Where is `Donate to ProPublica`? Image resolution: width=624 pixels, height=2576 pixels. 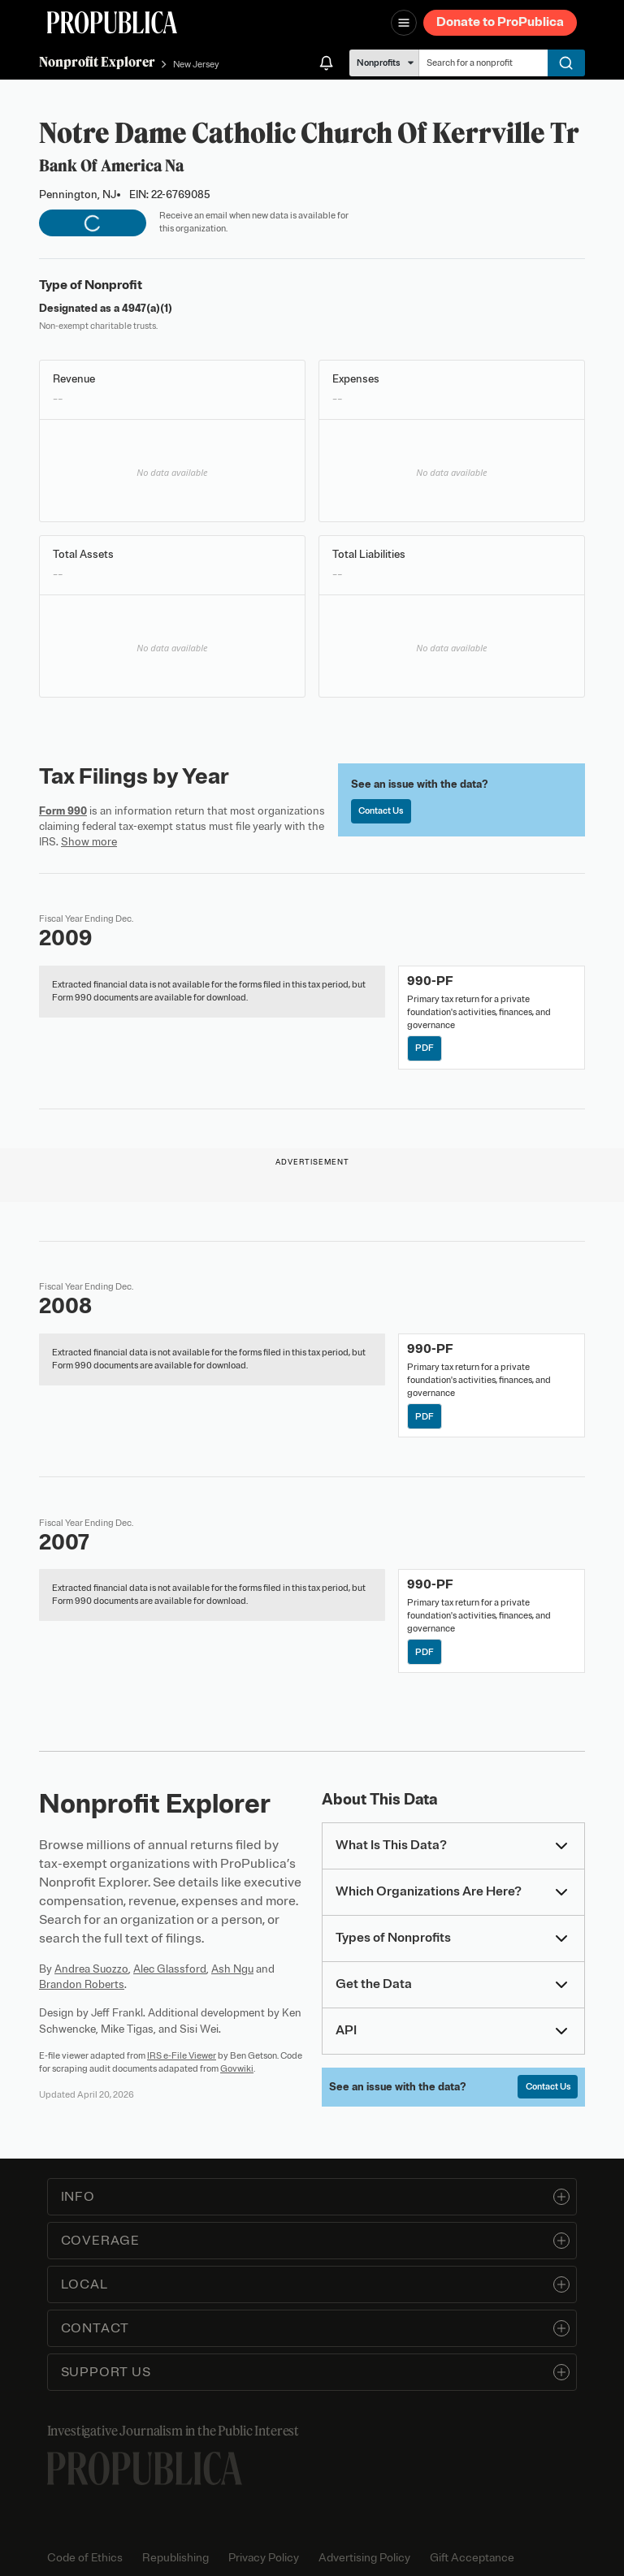 Donate to ProPublica is located at coordinates (500, 22).